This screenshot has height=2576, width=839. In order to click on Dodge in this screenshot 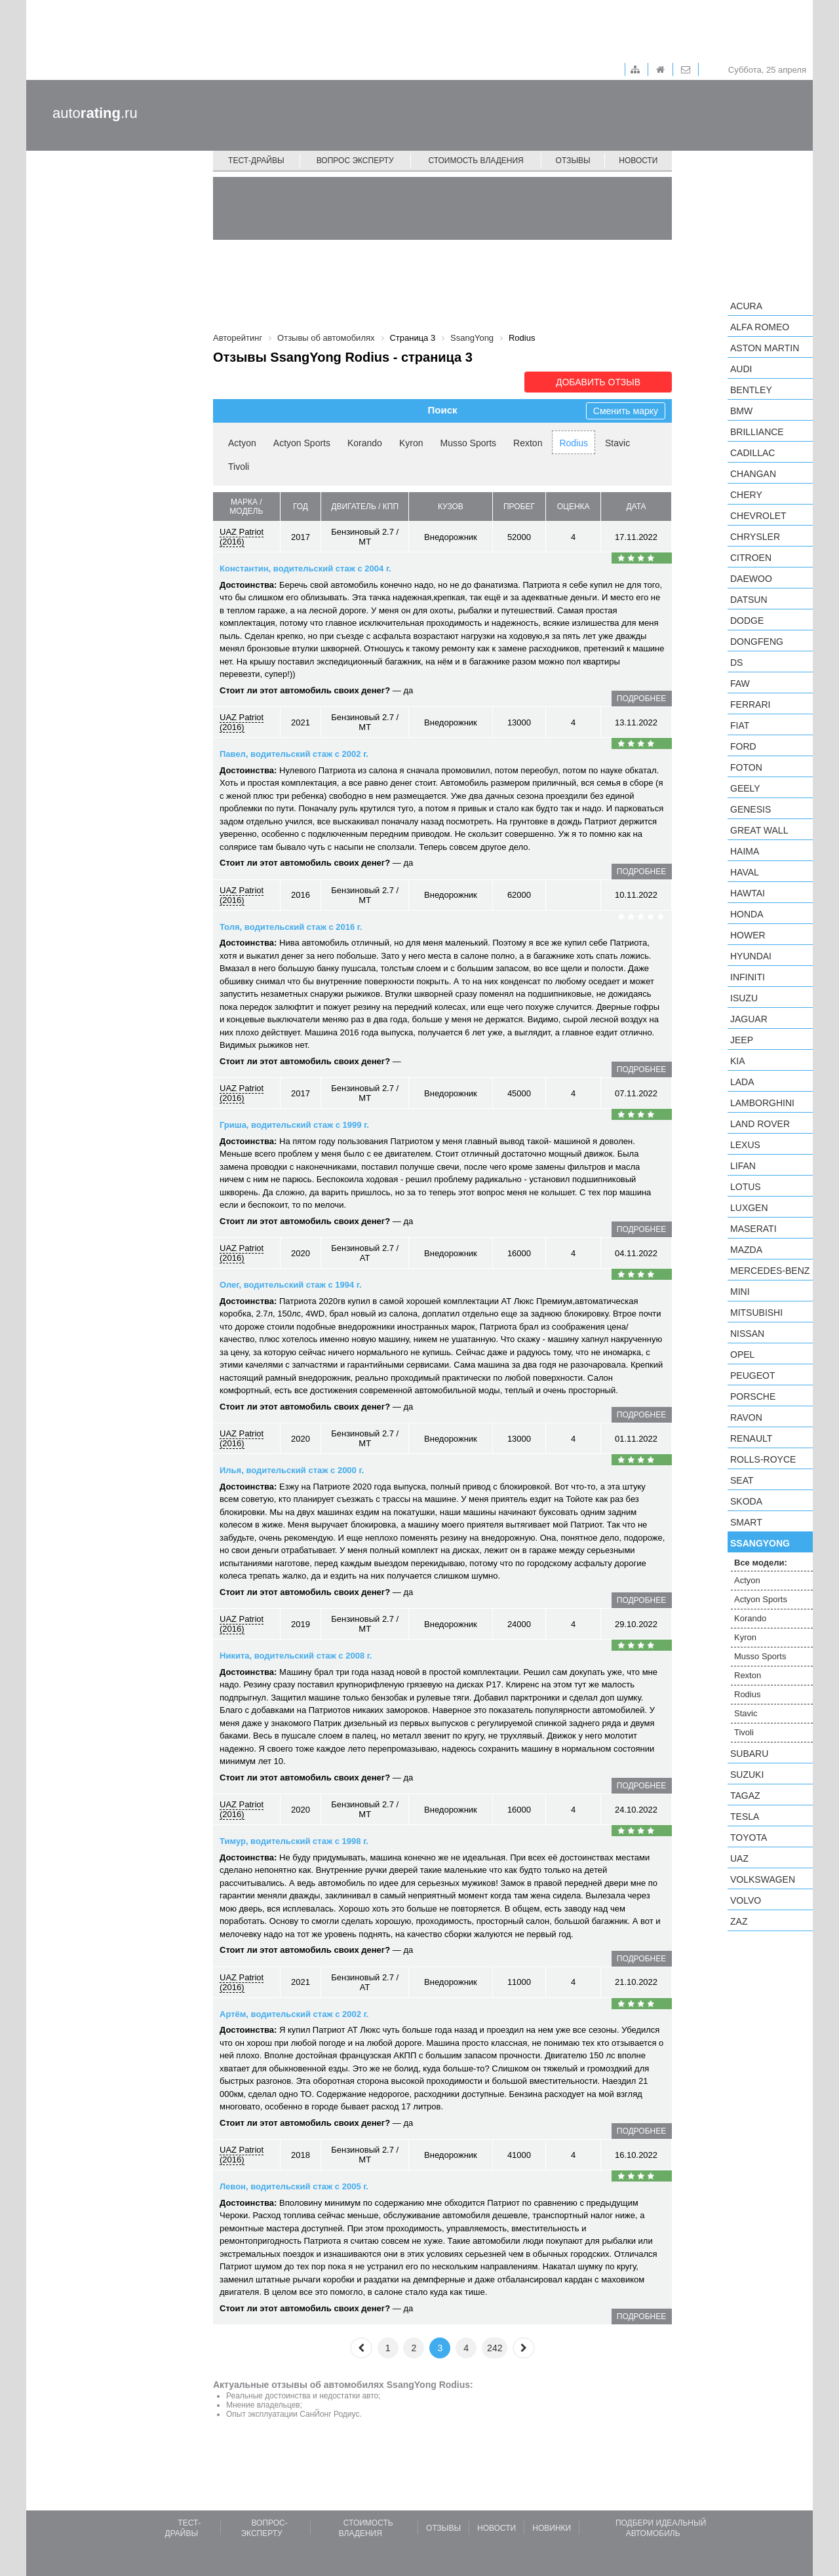, I will do `click(747, 620)`.